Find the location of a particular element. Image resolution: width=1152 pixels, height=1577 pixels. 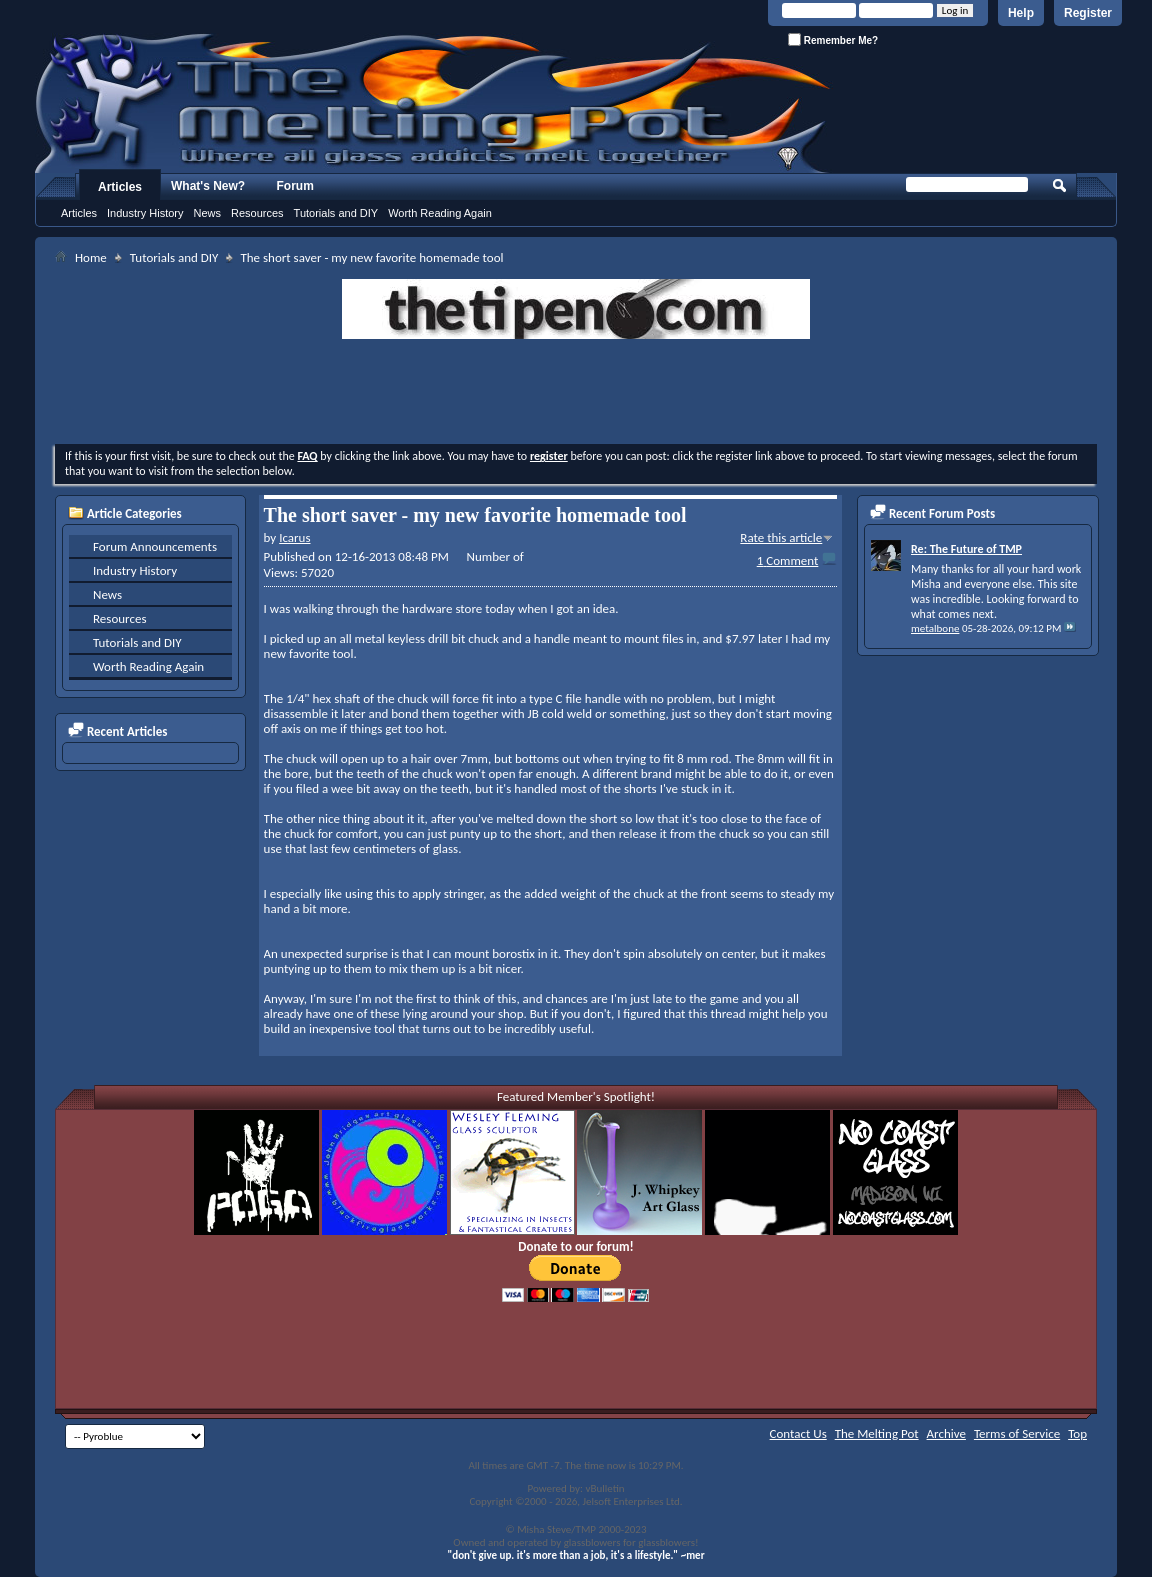

Industry History is located at coordinates (145, 213).